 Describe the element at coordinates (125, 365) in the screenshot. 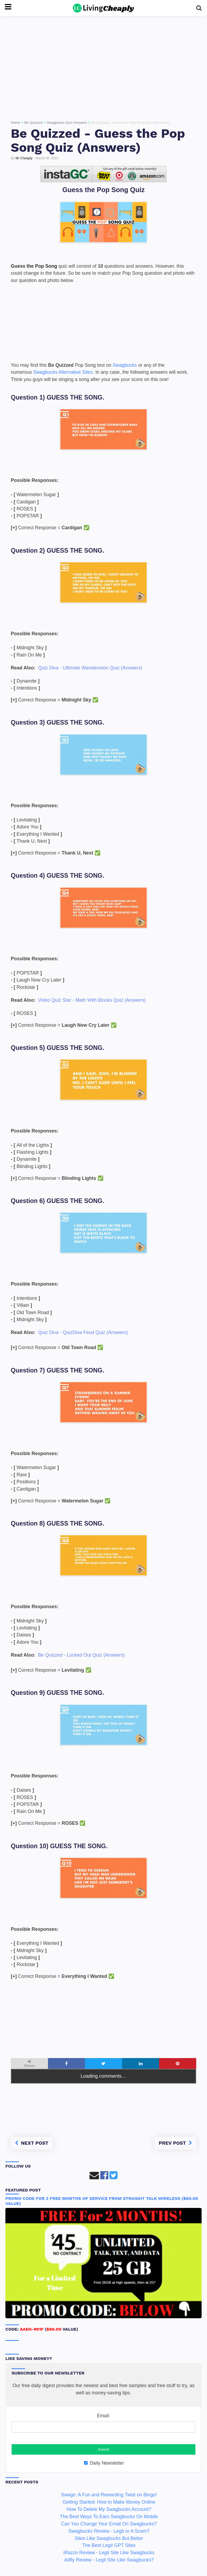

I see `Swagbucks` at that location.